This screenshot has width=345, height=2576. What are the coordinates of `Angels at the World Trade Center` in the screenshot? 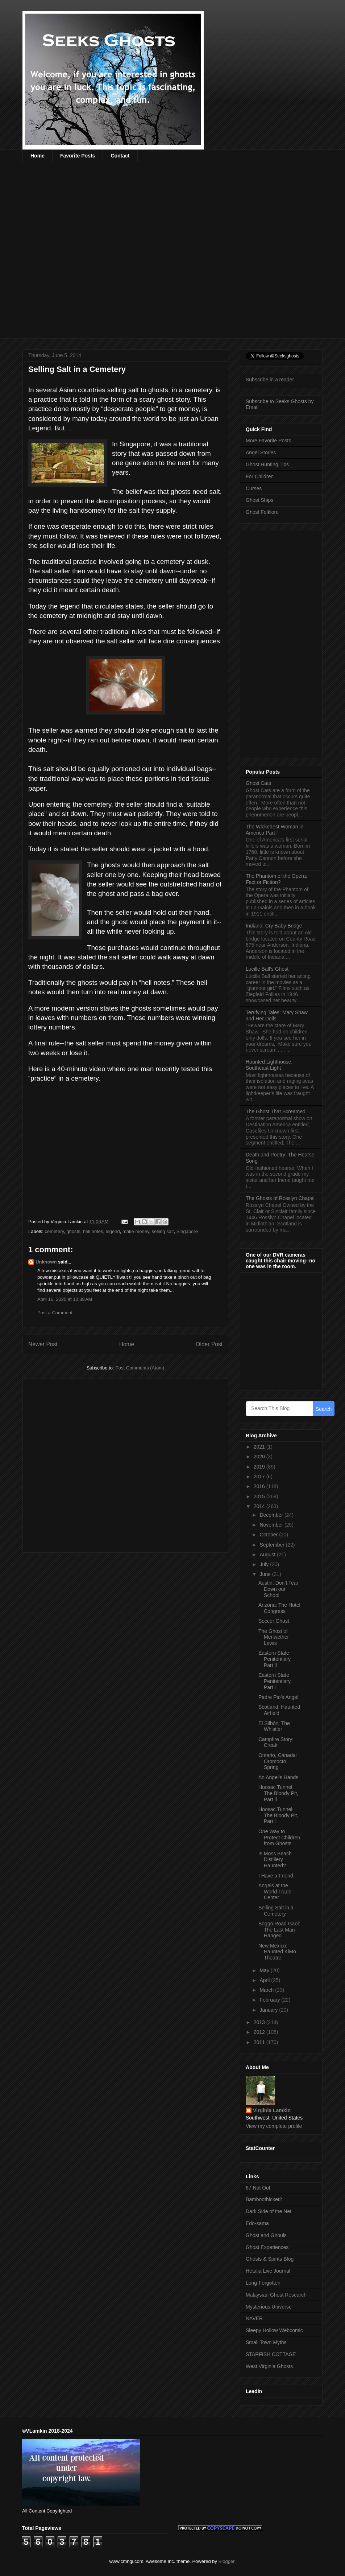 It's located at (274, 1892).